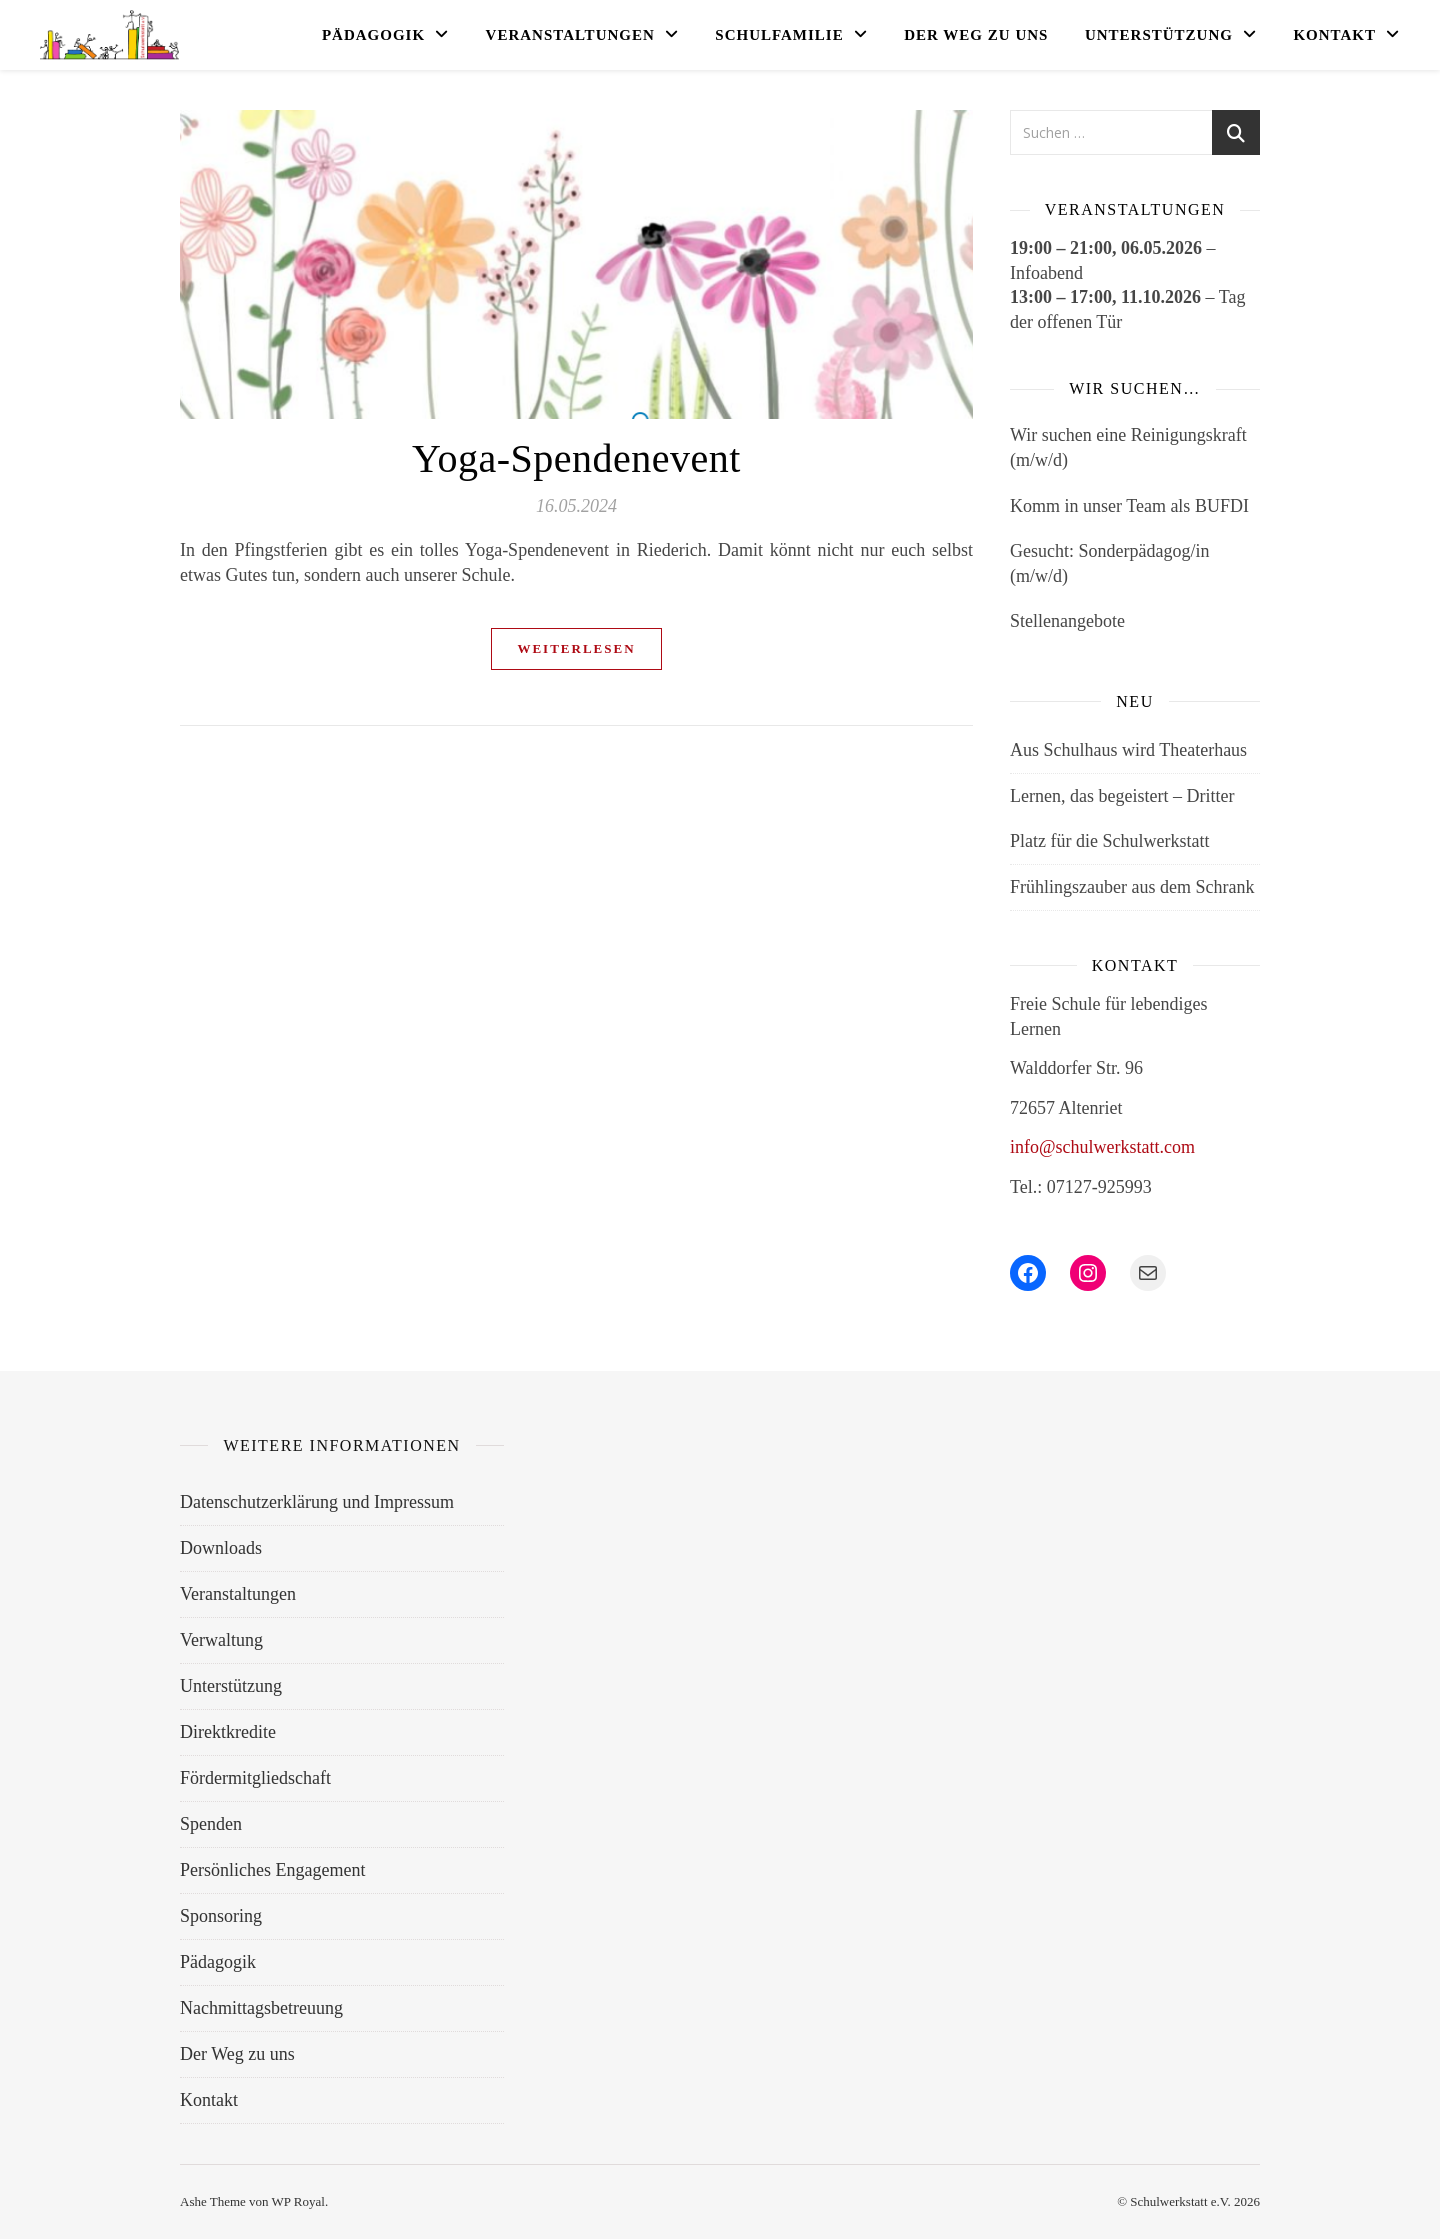 The width and height of the screenshot is (1440, 2239). Describe the element at coordinates (221, 1916) in the screenshot. I see `Sponsoring` at that location.